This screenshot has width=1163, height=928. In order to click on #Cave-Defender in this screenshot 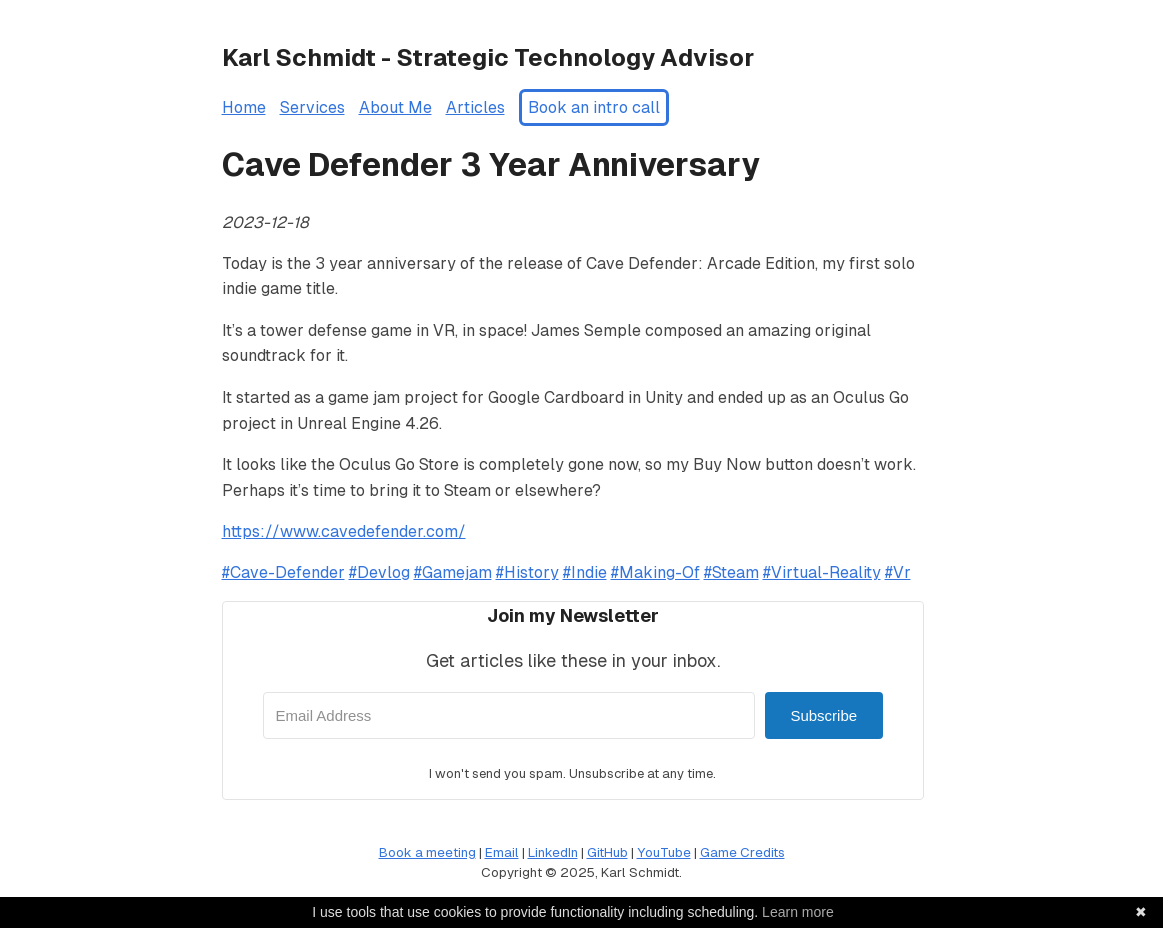, I will do `click(283, 572)`.